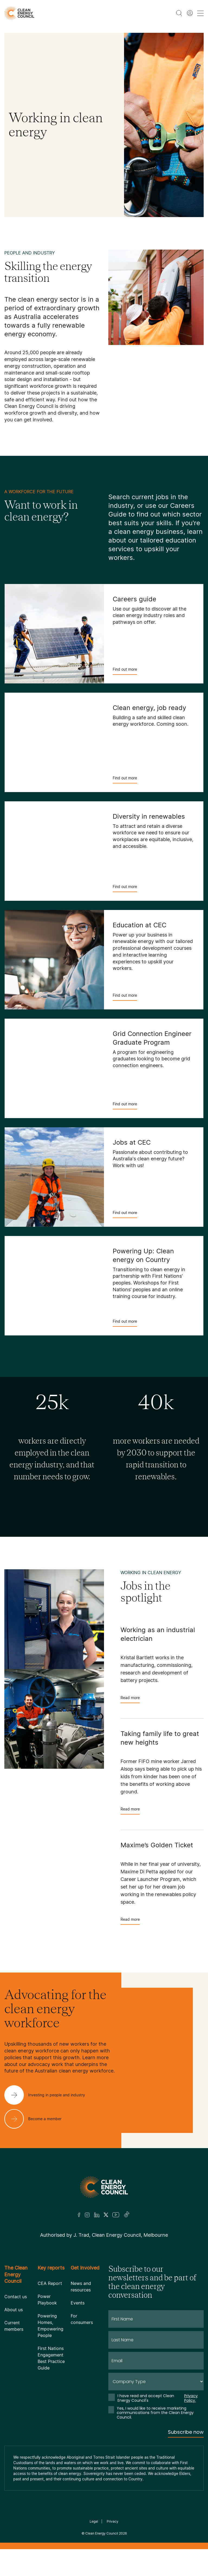 The height and width of the screenshot is (2576, 208). What do you see at coordinates (158, 1634) in the screenshot?
I see `Working as an industrial electrician` at bounding box center [158, 1634].